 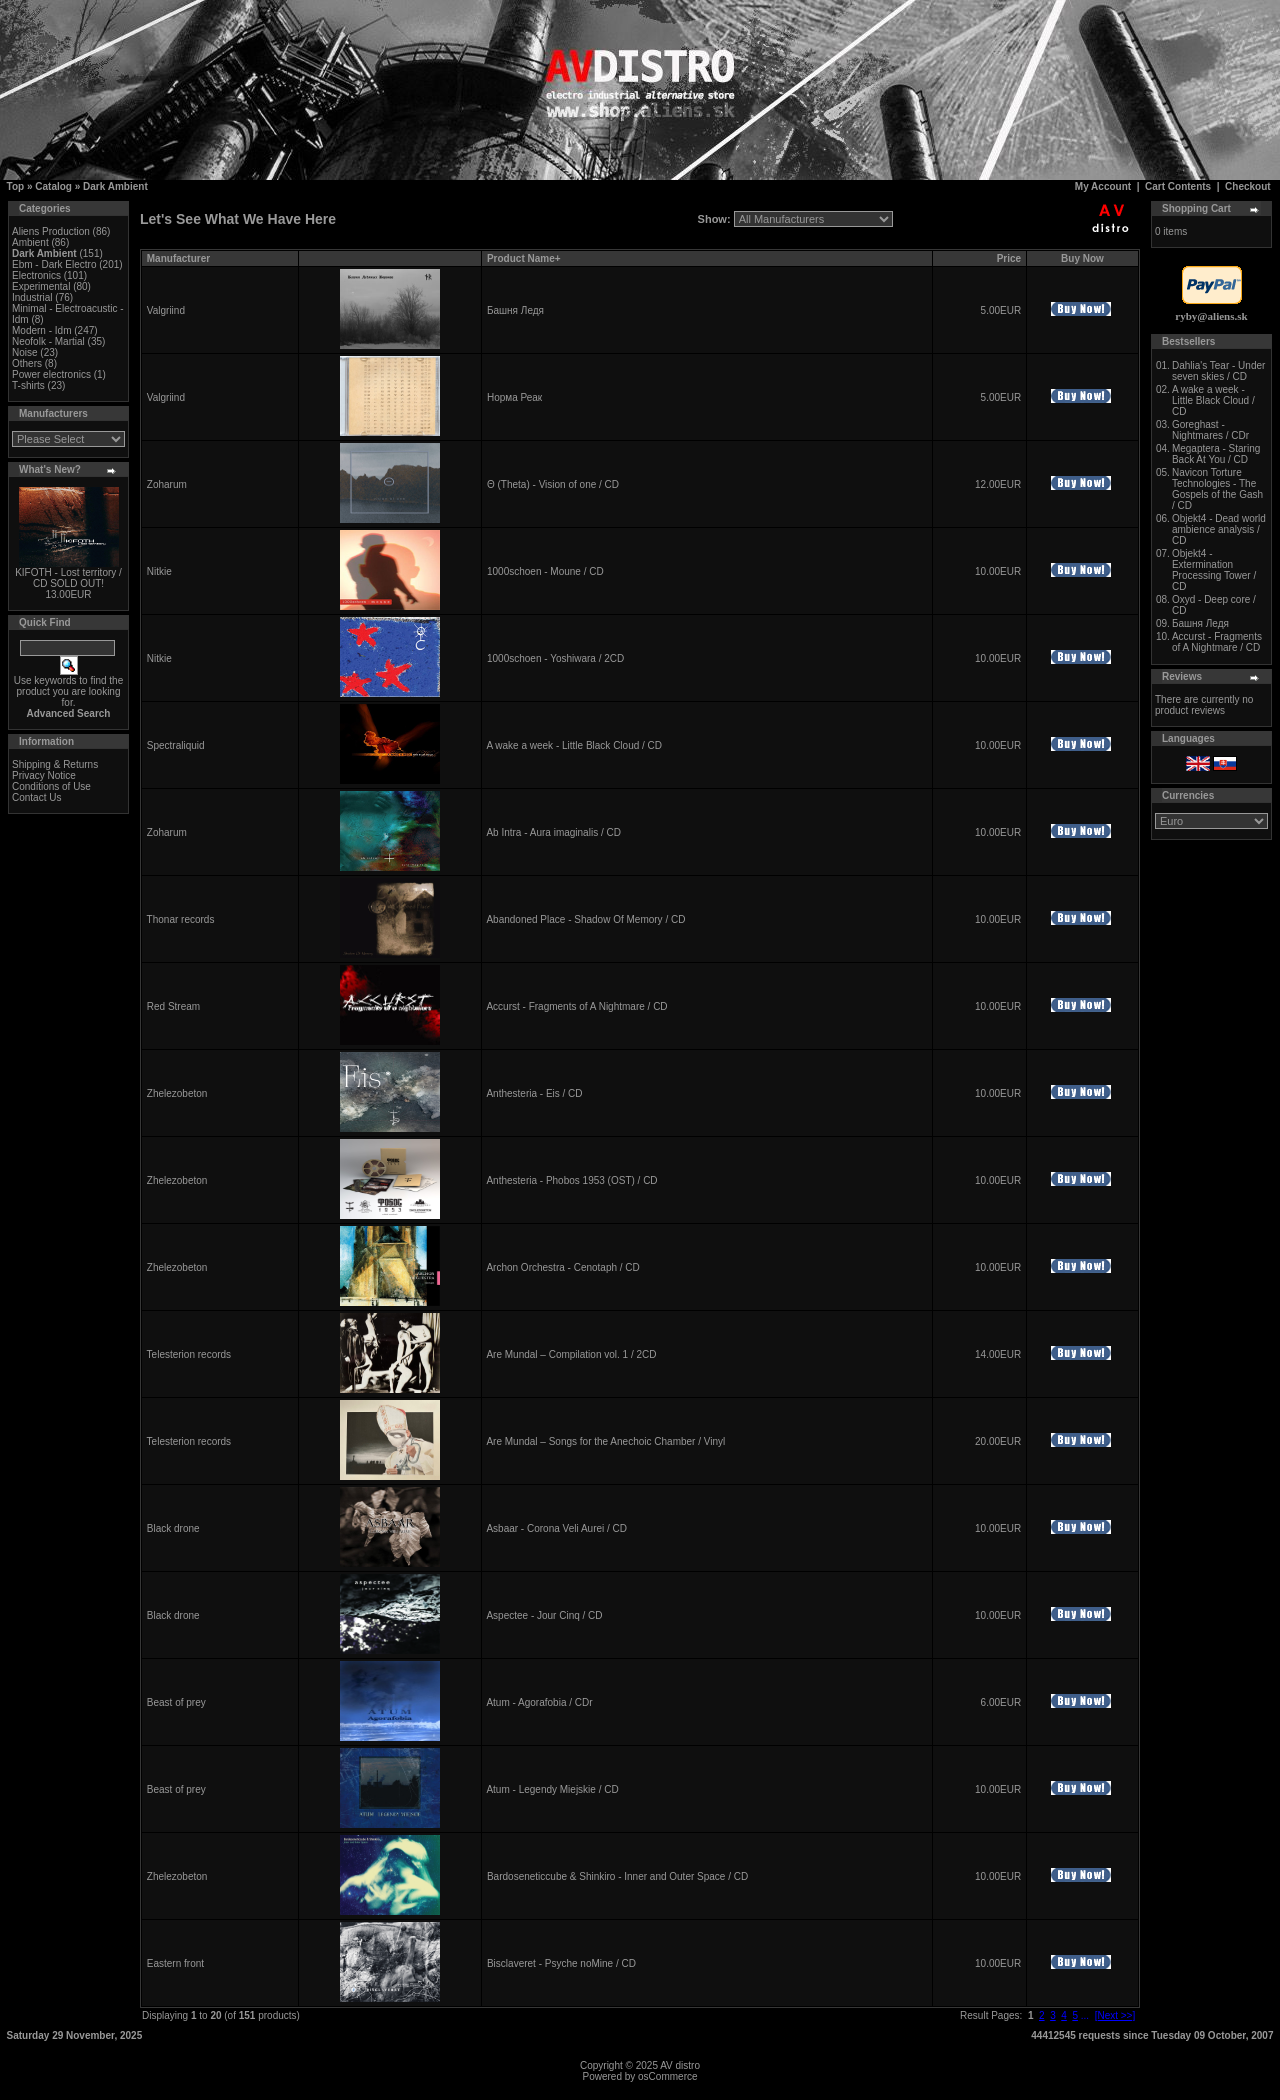 What do you see at coordinates (115, 186) in the screenshot?
I see `Dark Ambient` at bounding box center [115, 186].